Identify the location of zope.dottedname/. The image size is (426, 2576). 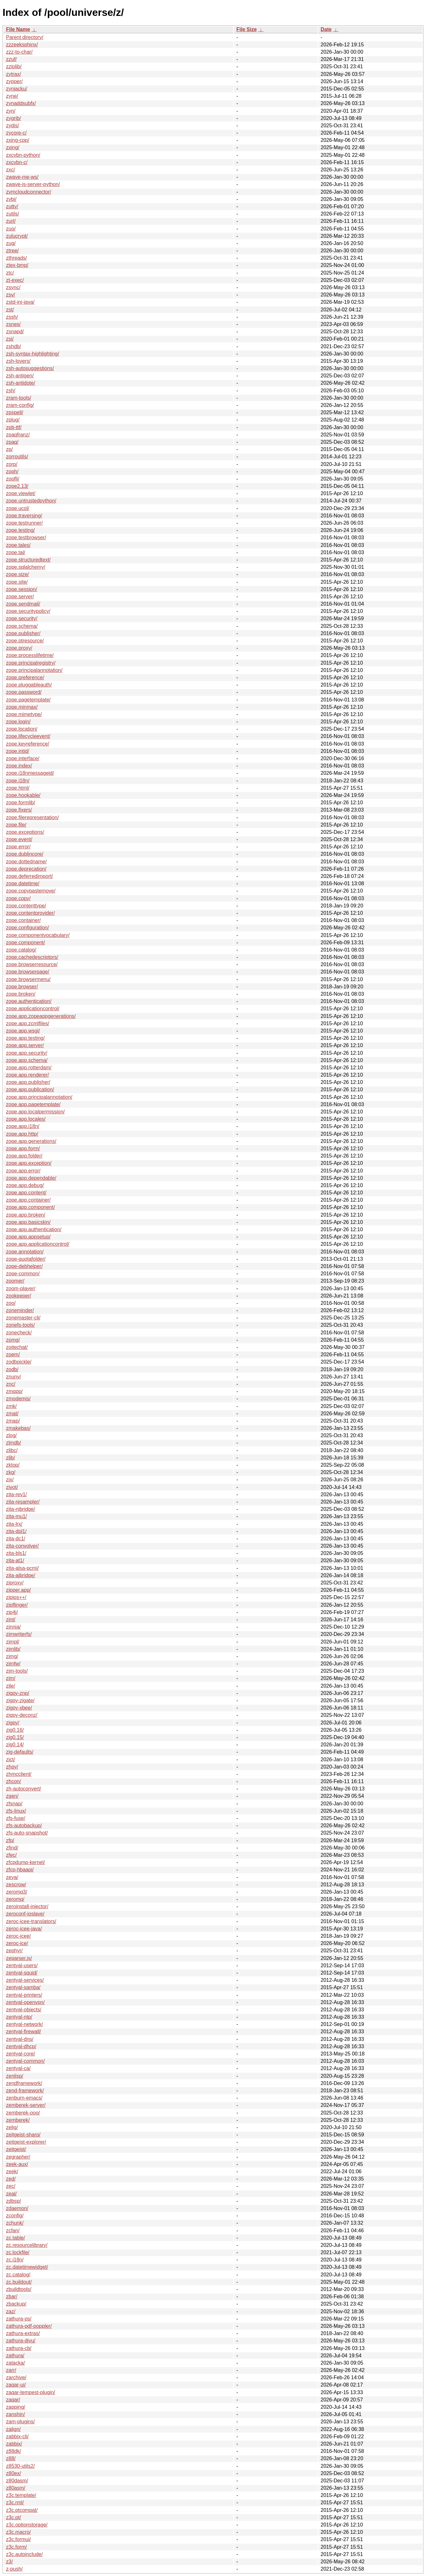
(26, 861).